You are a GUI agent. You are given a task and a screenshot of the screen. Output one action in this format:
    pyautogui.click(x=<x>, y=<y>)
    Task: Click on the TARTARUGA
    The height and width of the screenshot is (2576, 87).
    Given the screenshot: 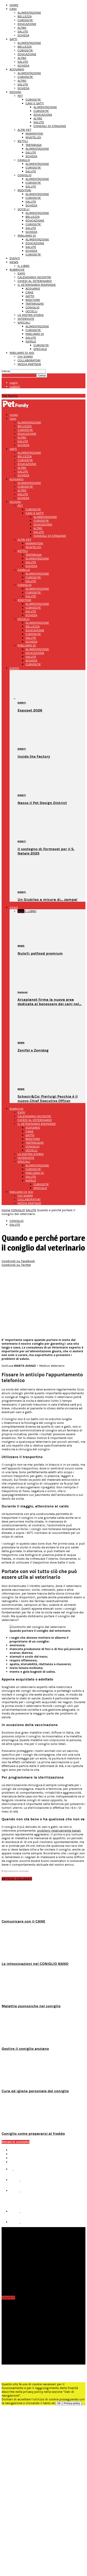 What is the action you would take?
    pyautogui.click(x=33, y=145)
    